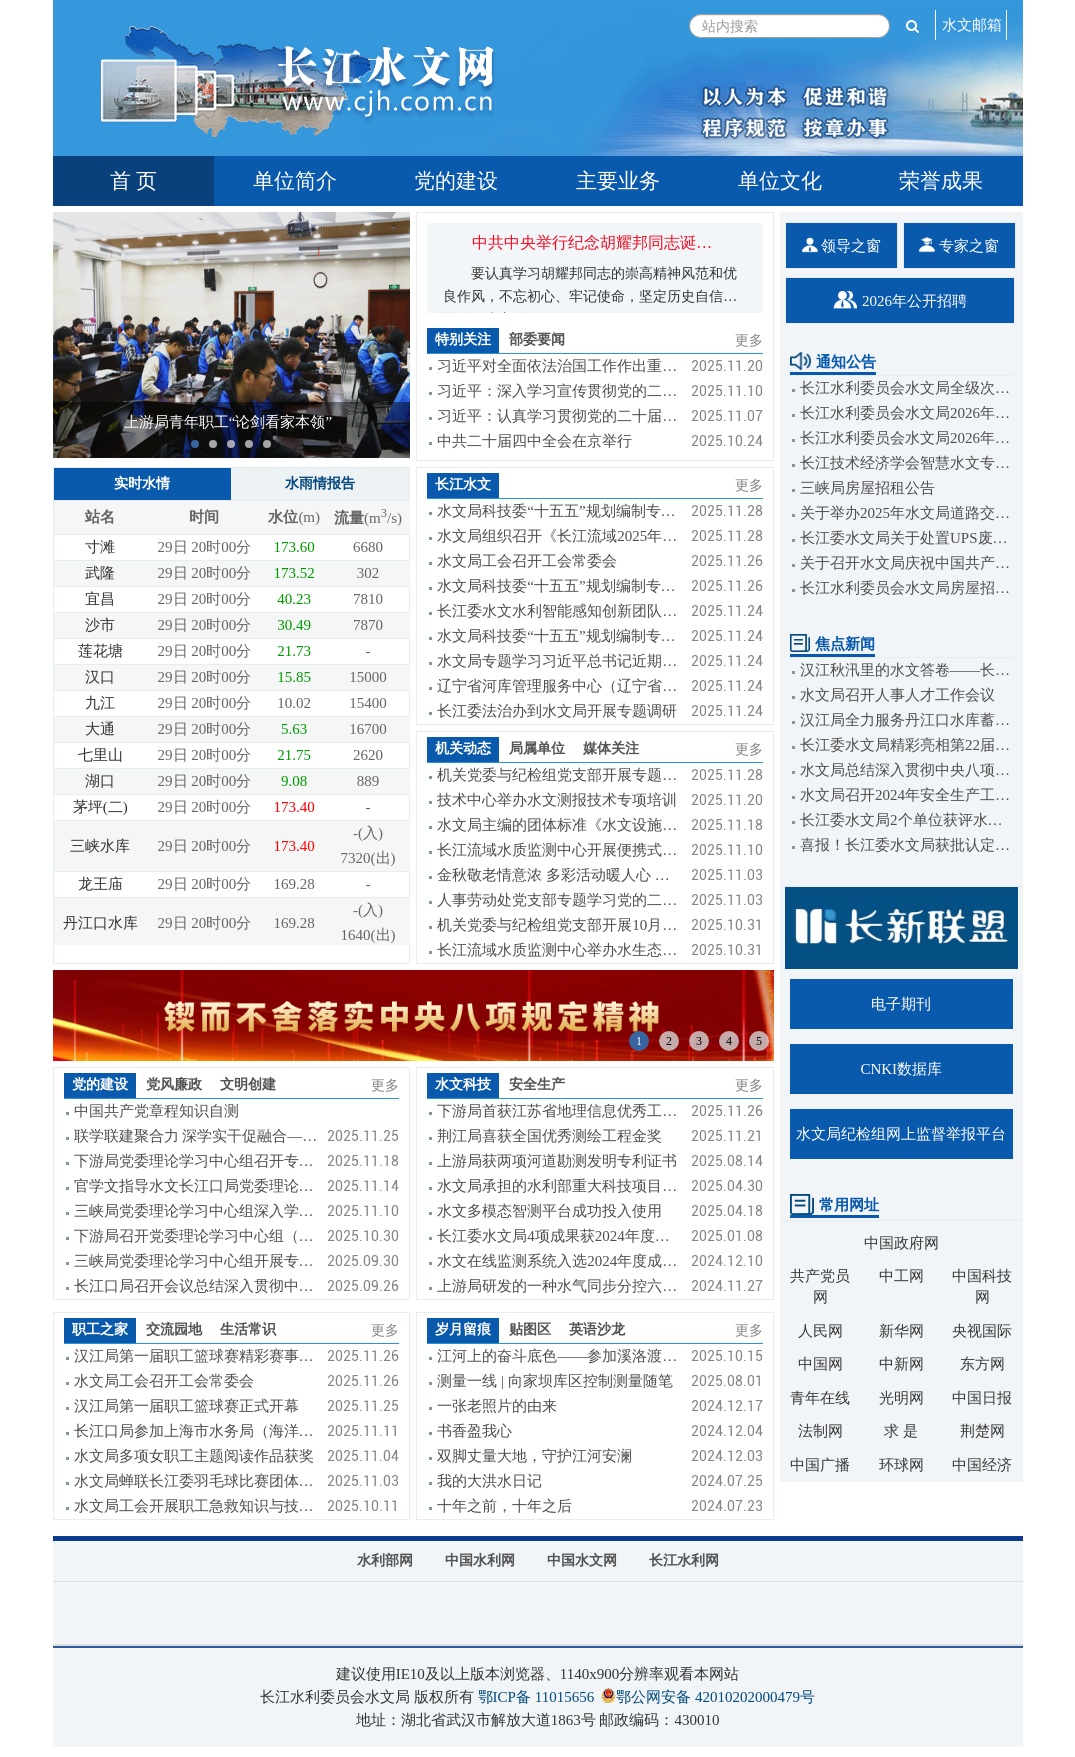 This screenshot has width=1075, height=1757. Describe the element at coordinates (559, 586) in the screenshot. I see `水文局科技委“十五五”规划编制专题调研组到下游局调研` at that location.